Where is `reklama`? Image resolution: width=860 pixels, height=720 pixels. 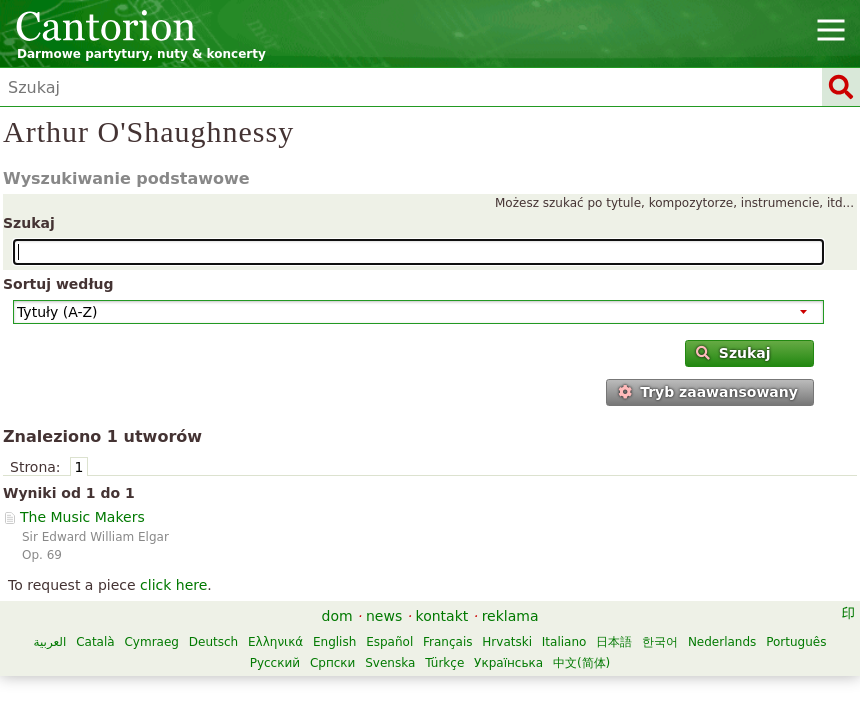 reklama is located at coordinates (510, 616).